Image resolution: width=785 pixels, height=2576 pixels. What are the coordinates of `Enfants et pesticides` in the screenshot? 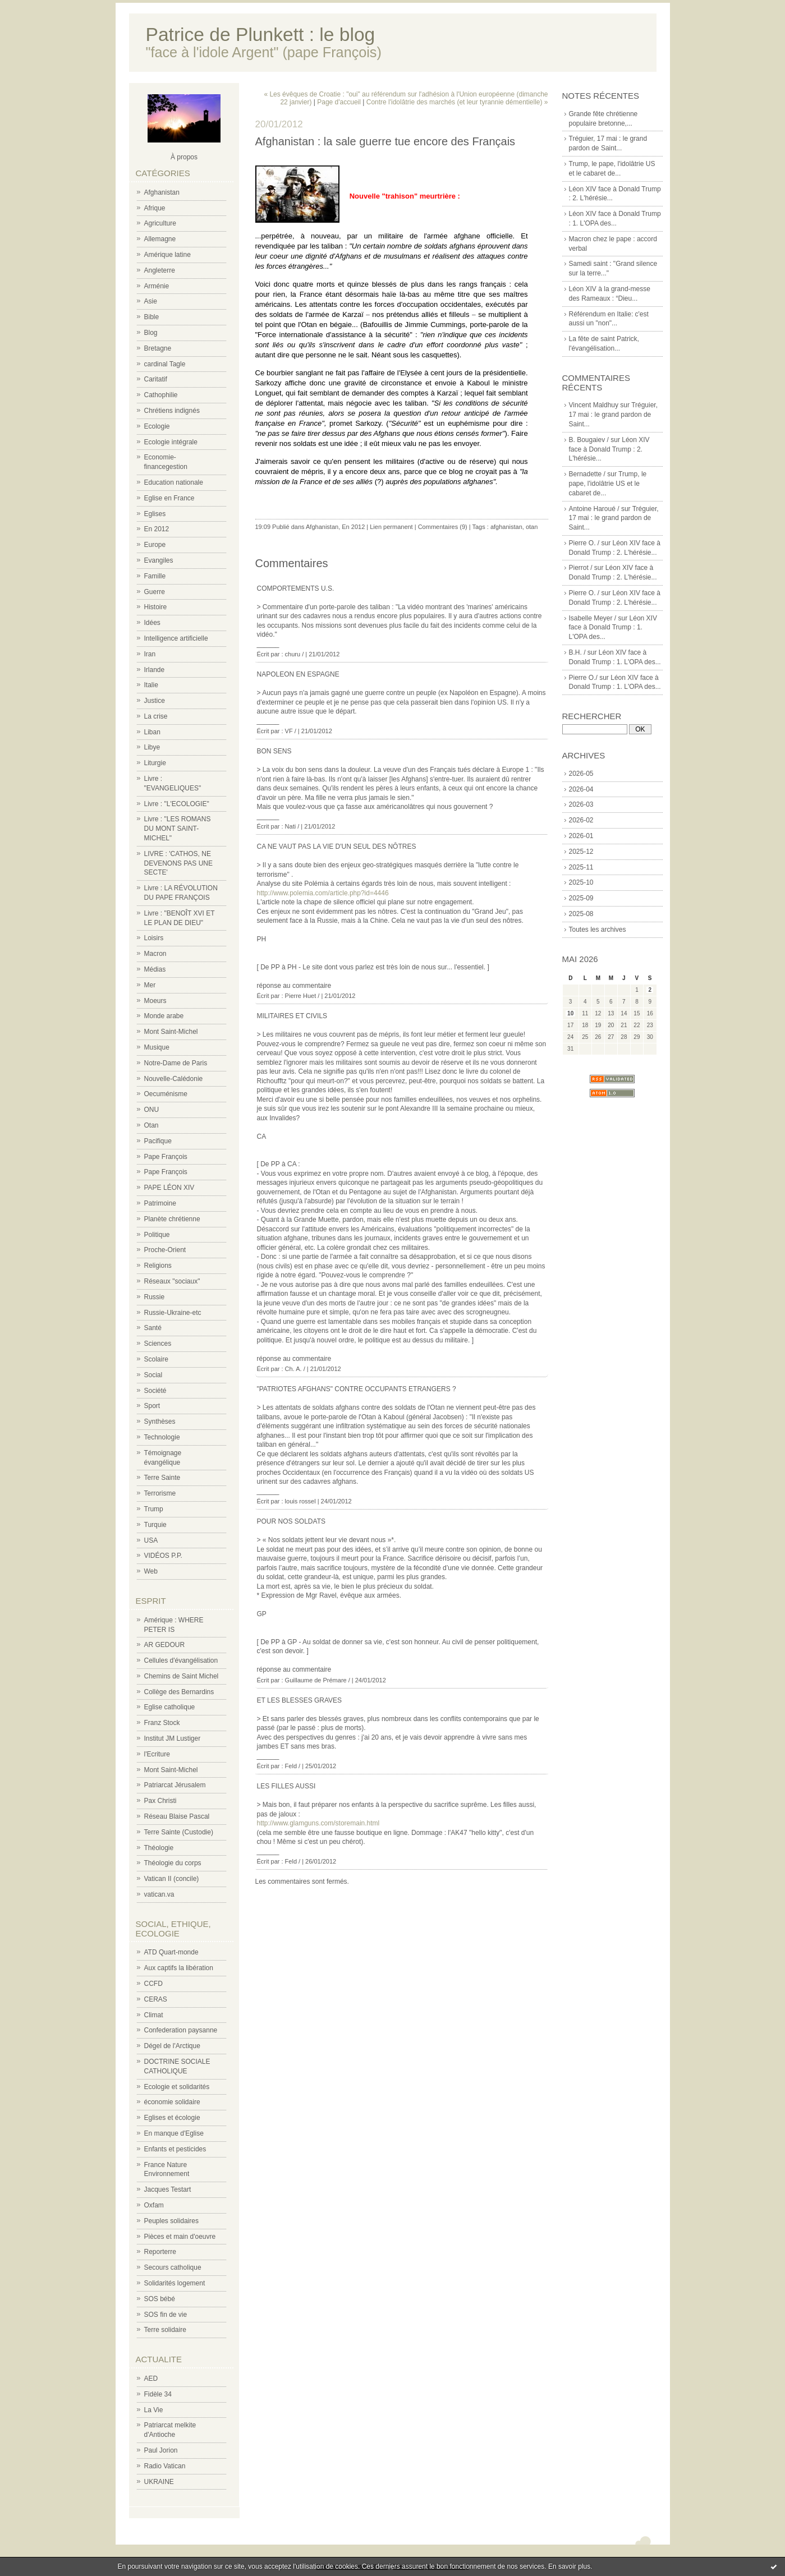 It's located at (175, 2149).